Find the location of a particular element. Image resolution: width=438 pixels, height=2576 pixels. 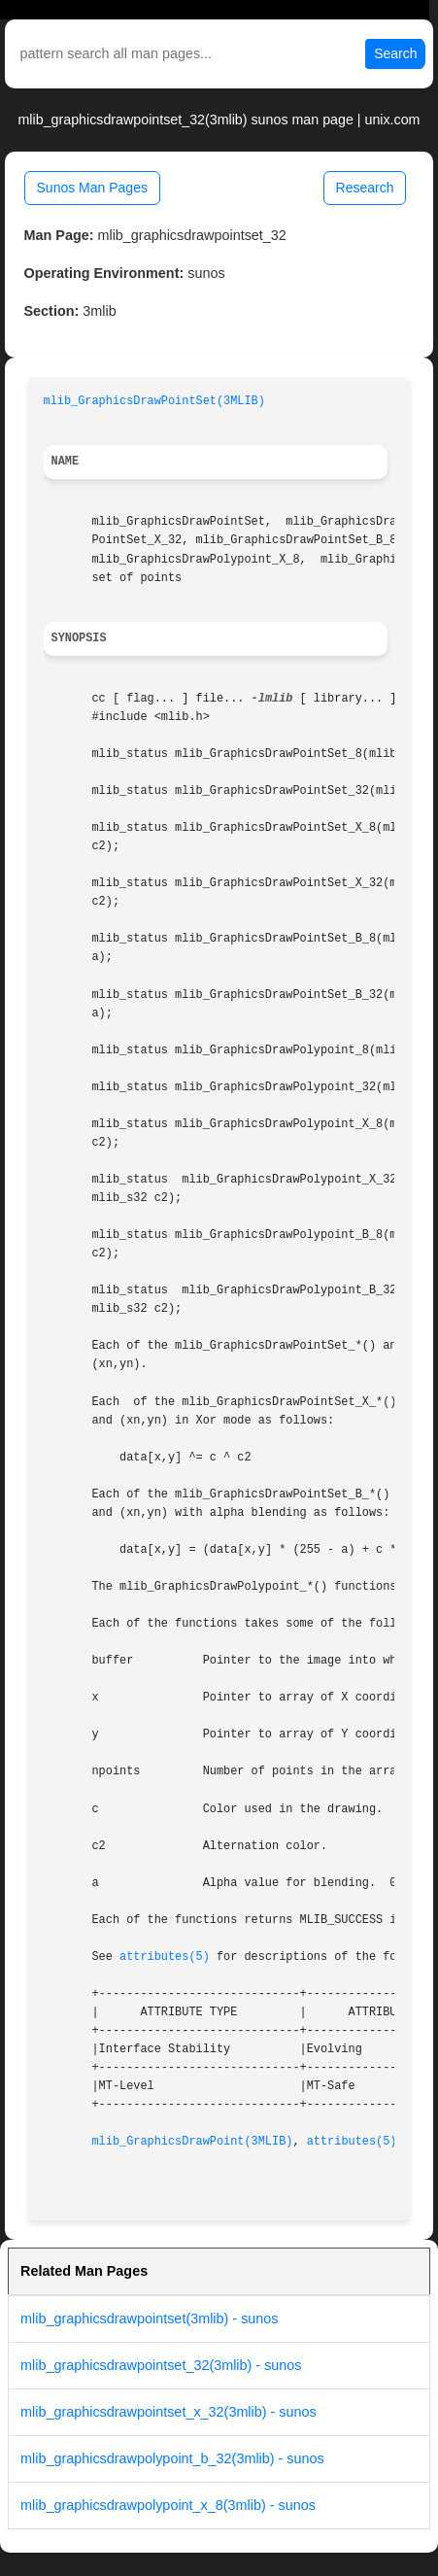

mlib_graphicsdrawpointset_32(3mlib) - sunos is located at coordinates (161, 2365).